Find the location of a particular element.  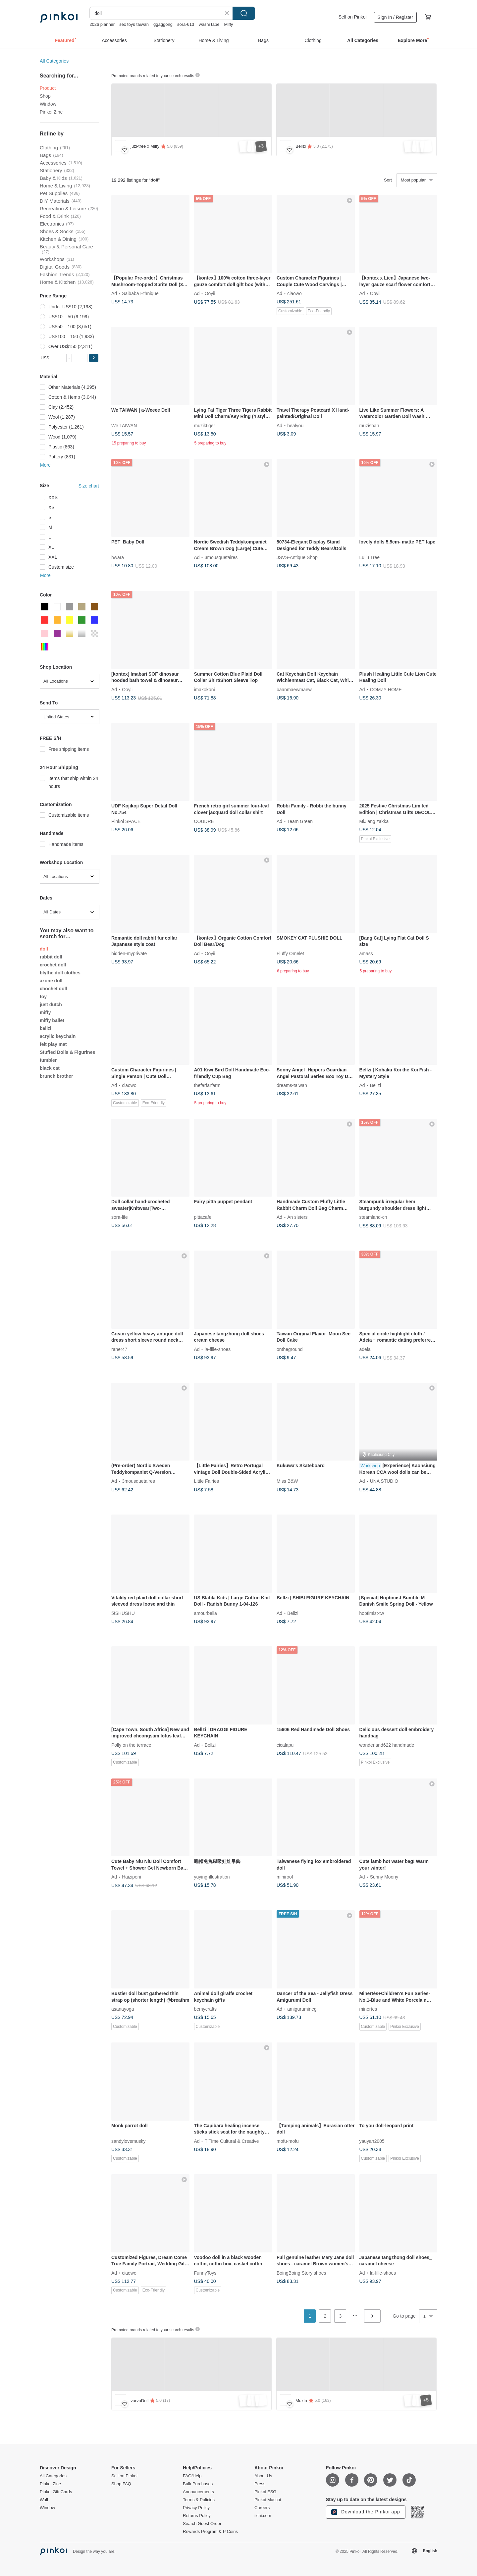

black cat is located at coordinates (50, 1068).